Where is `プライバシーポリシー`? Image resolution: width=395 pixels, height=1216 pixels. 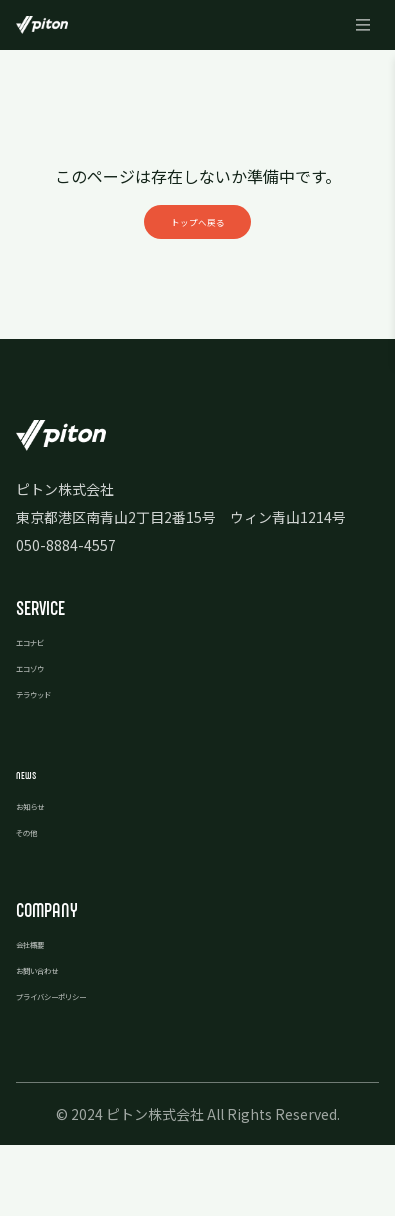
プライバシーポリシー is located at coordinates (86, 1065).